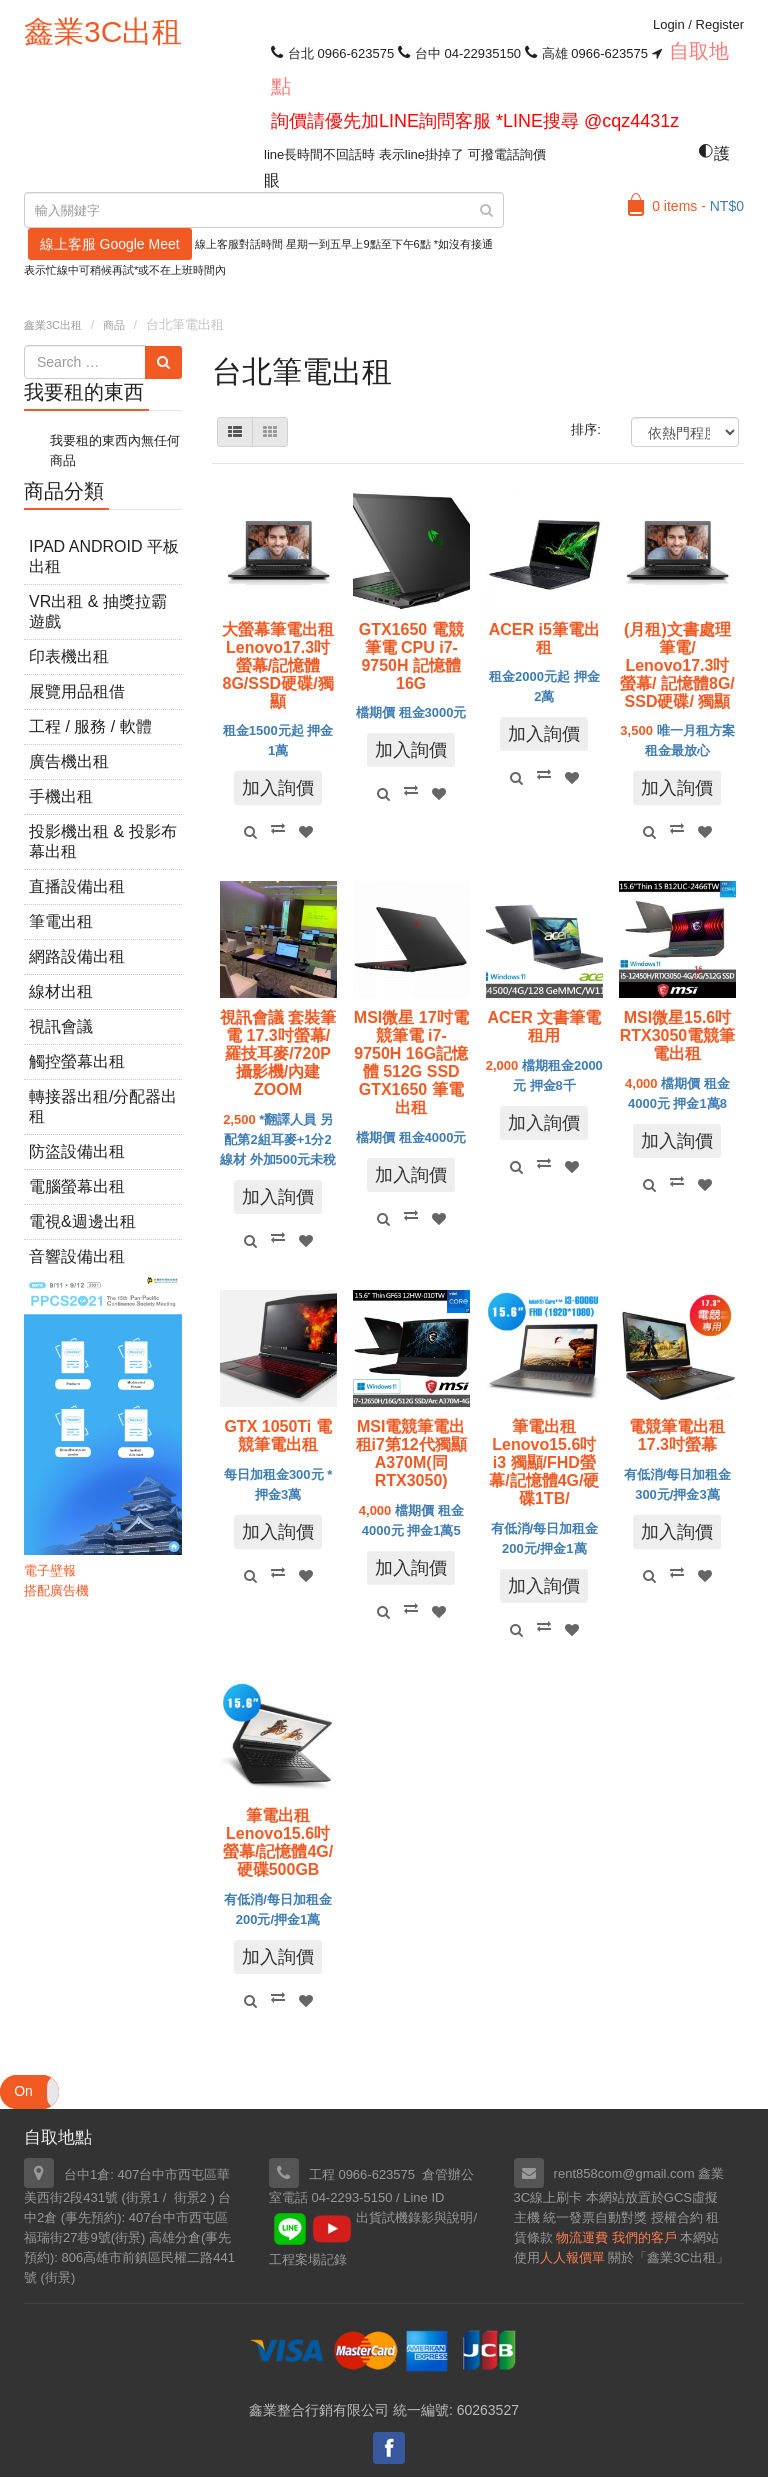 The image size is (768, 2477). I want to click on 展覽用品租借, so click(77, 691).